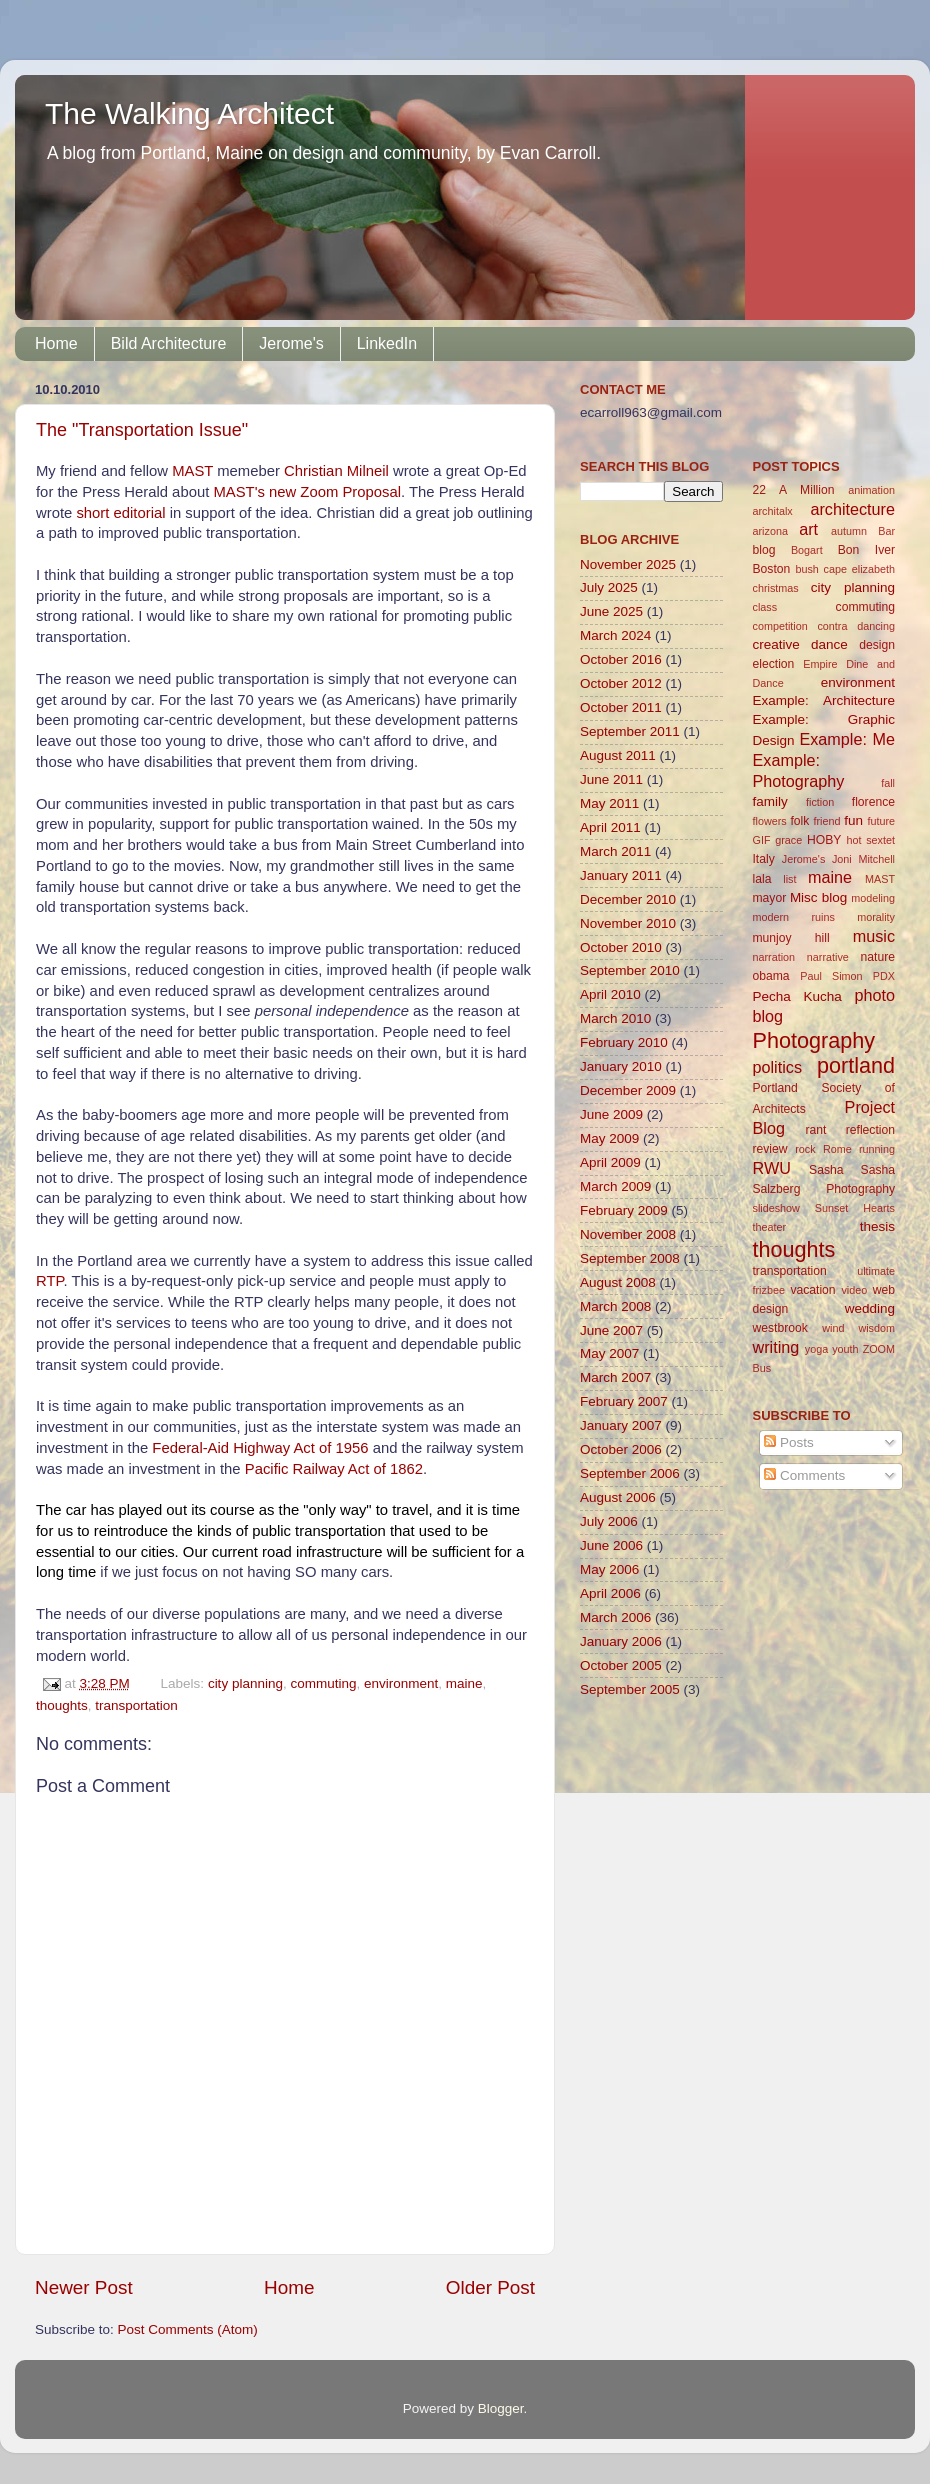 Image resolution: width=930 pixels, height=2484 pixels. What do you see at coordinates (772, 1168) in the screenshot?
I see `RWU` at bounding box center [772, 1168].